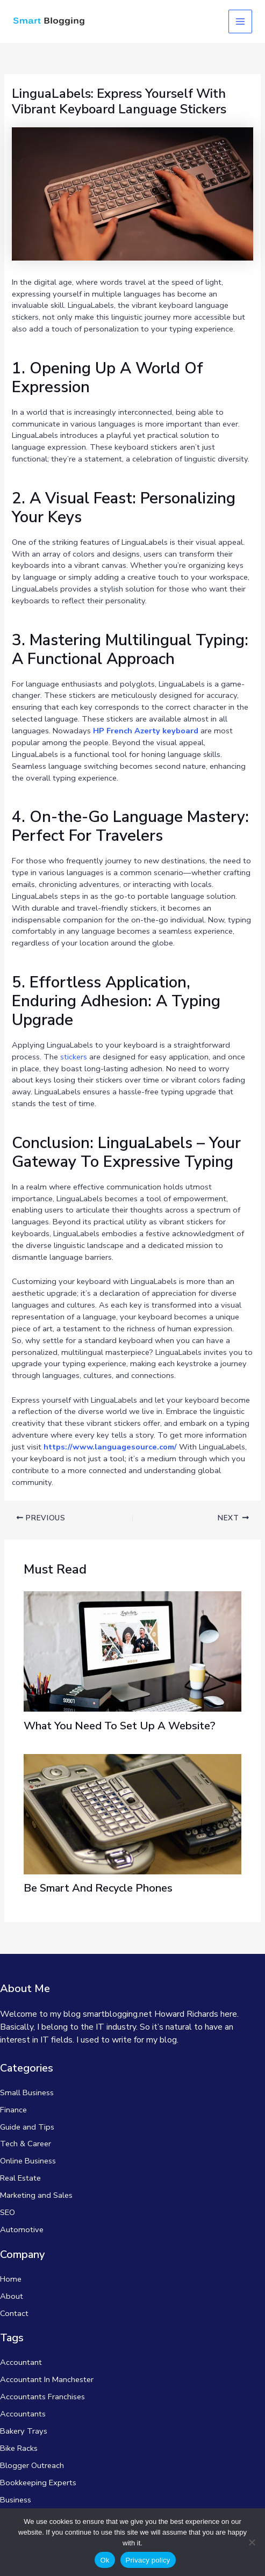 The width and height of the screenshot is (265, 2576). What do you see at coordinates (32, 2465) in the screenshot?
I see `Blogger Outreach` at bounding box center [32, 2465].